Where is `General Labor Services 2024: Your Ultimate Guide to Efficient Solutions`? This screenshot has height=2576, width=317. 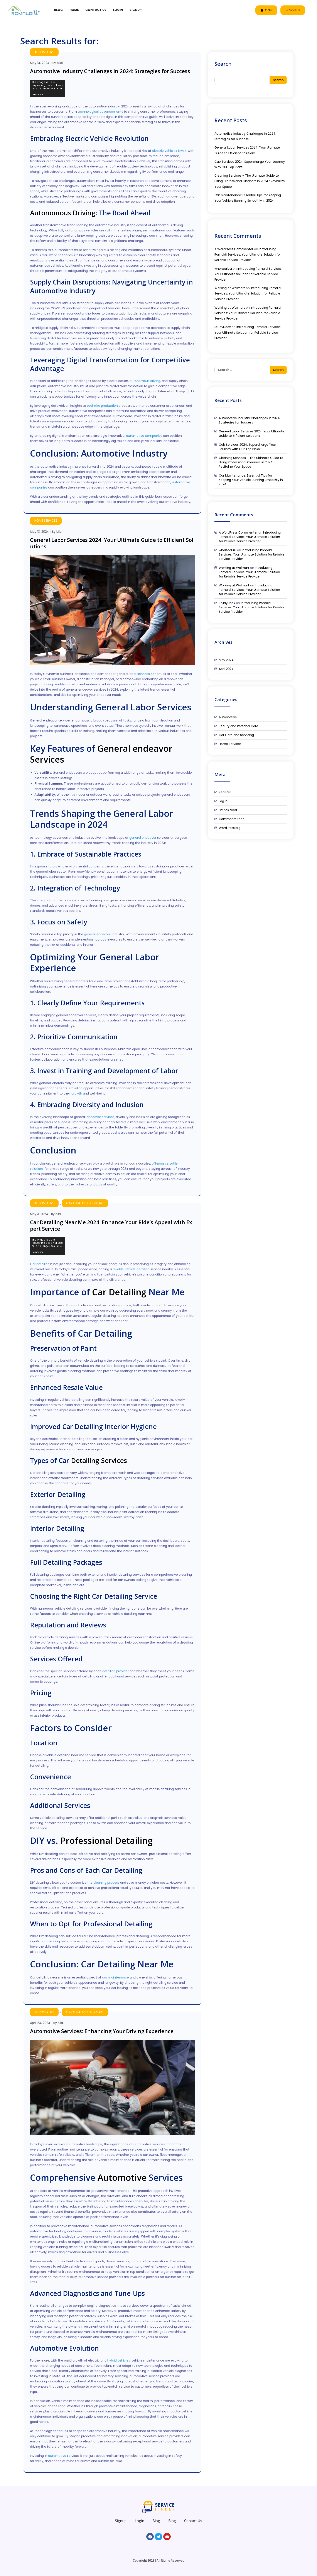 General Labor Services 2024: Your Ultimate Guide to Efficient Solutions is located at coordinates (111, 543).